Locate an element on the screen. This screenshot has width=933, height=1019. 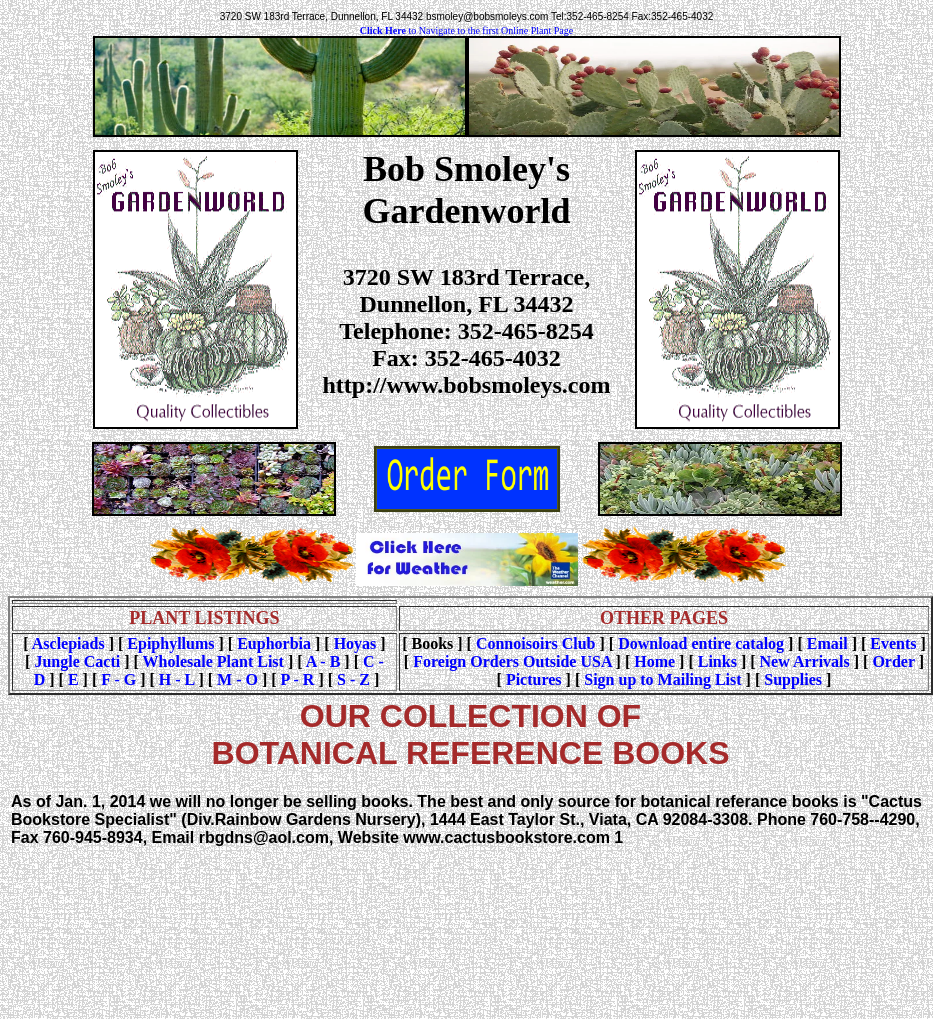
Home is located at coordinates (654, 661).